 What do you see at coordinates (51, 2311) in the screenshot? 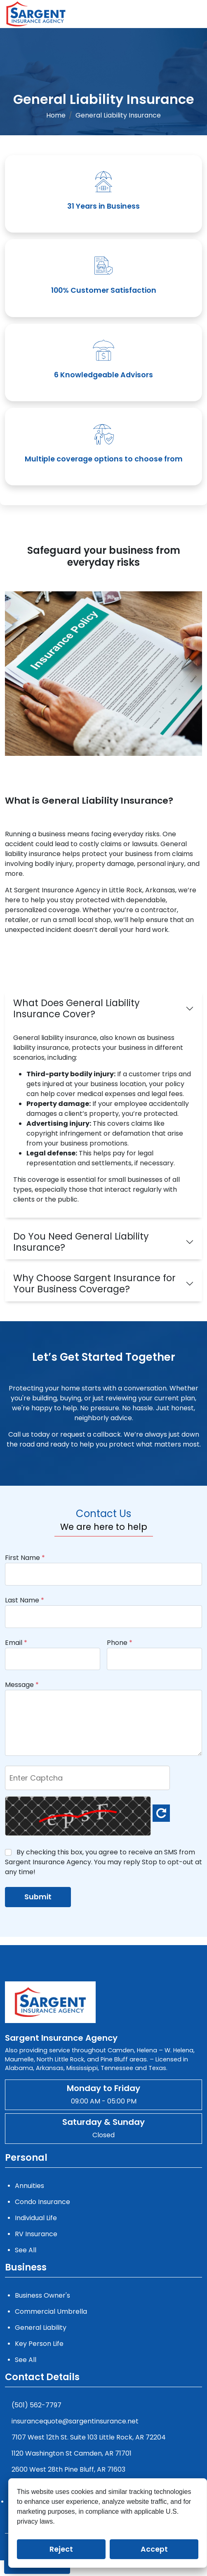
I see `Commercial Umbrella` at bounding box center [51, 2311].